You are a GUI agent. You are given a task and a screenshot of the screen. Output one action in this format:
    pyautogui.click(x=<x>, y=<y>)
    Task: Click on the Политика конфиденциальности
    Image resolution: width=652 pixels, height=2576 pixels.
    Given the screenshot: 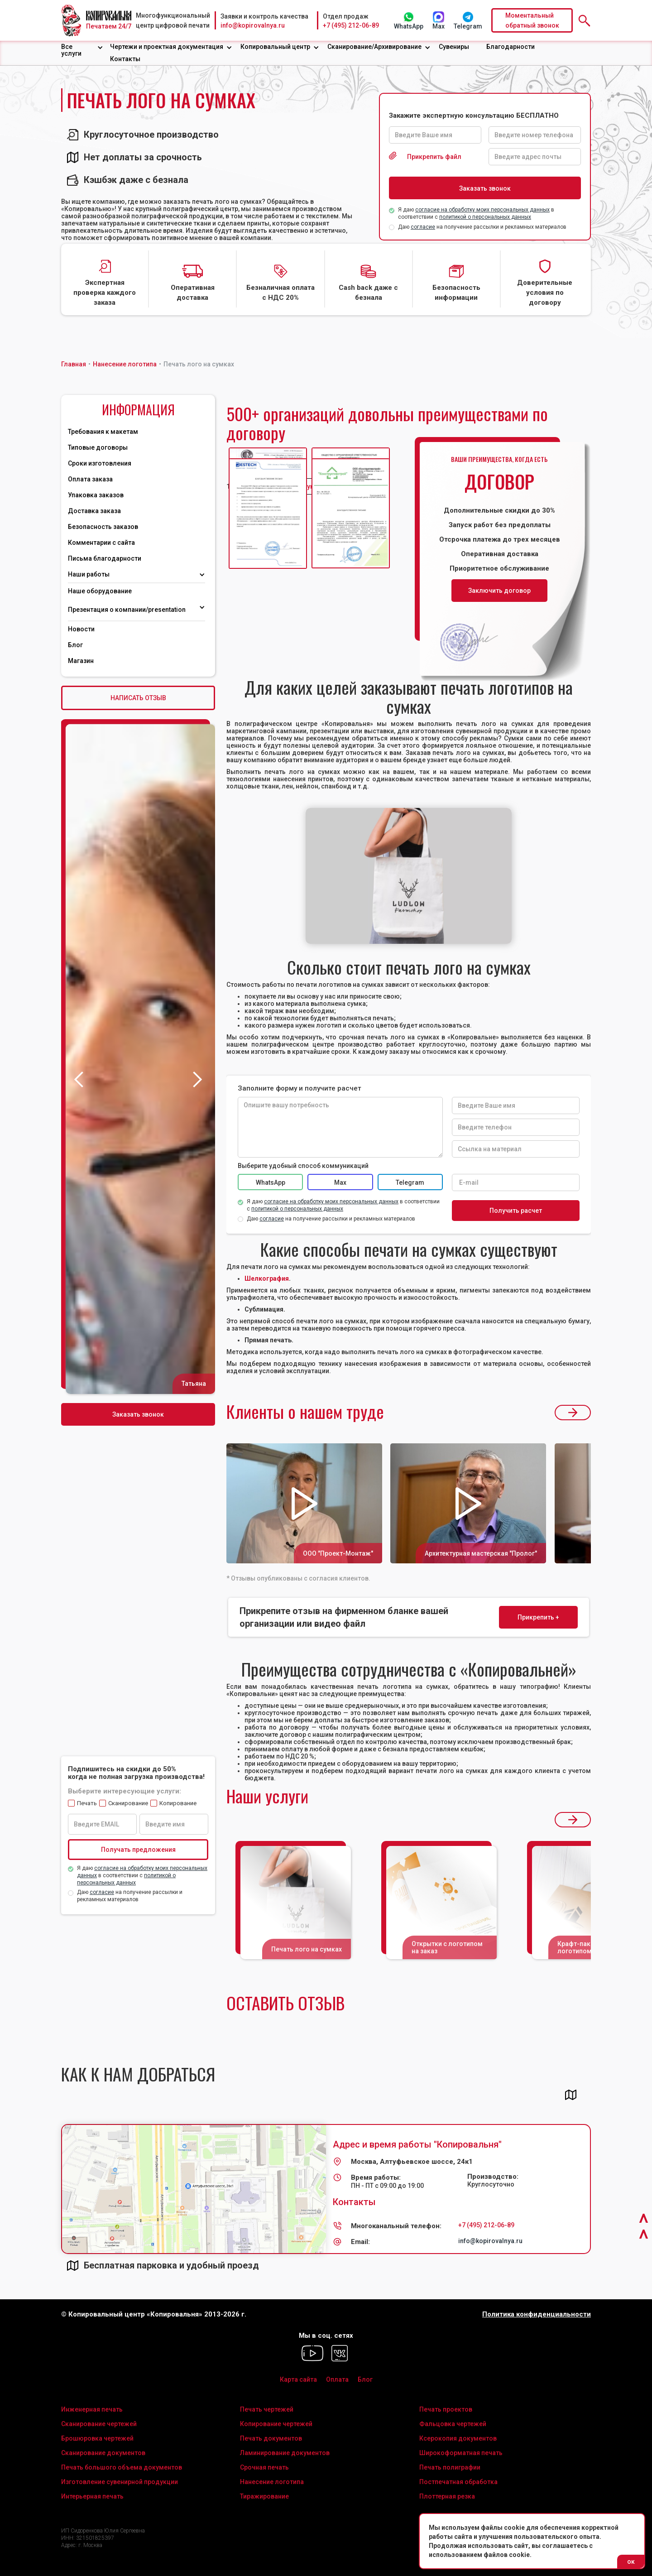 What is the action you would take?
    pyautogui.click(x=536, y=2314)
    